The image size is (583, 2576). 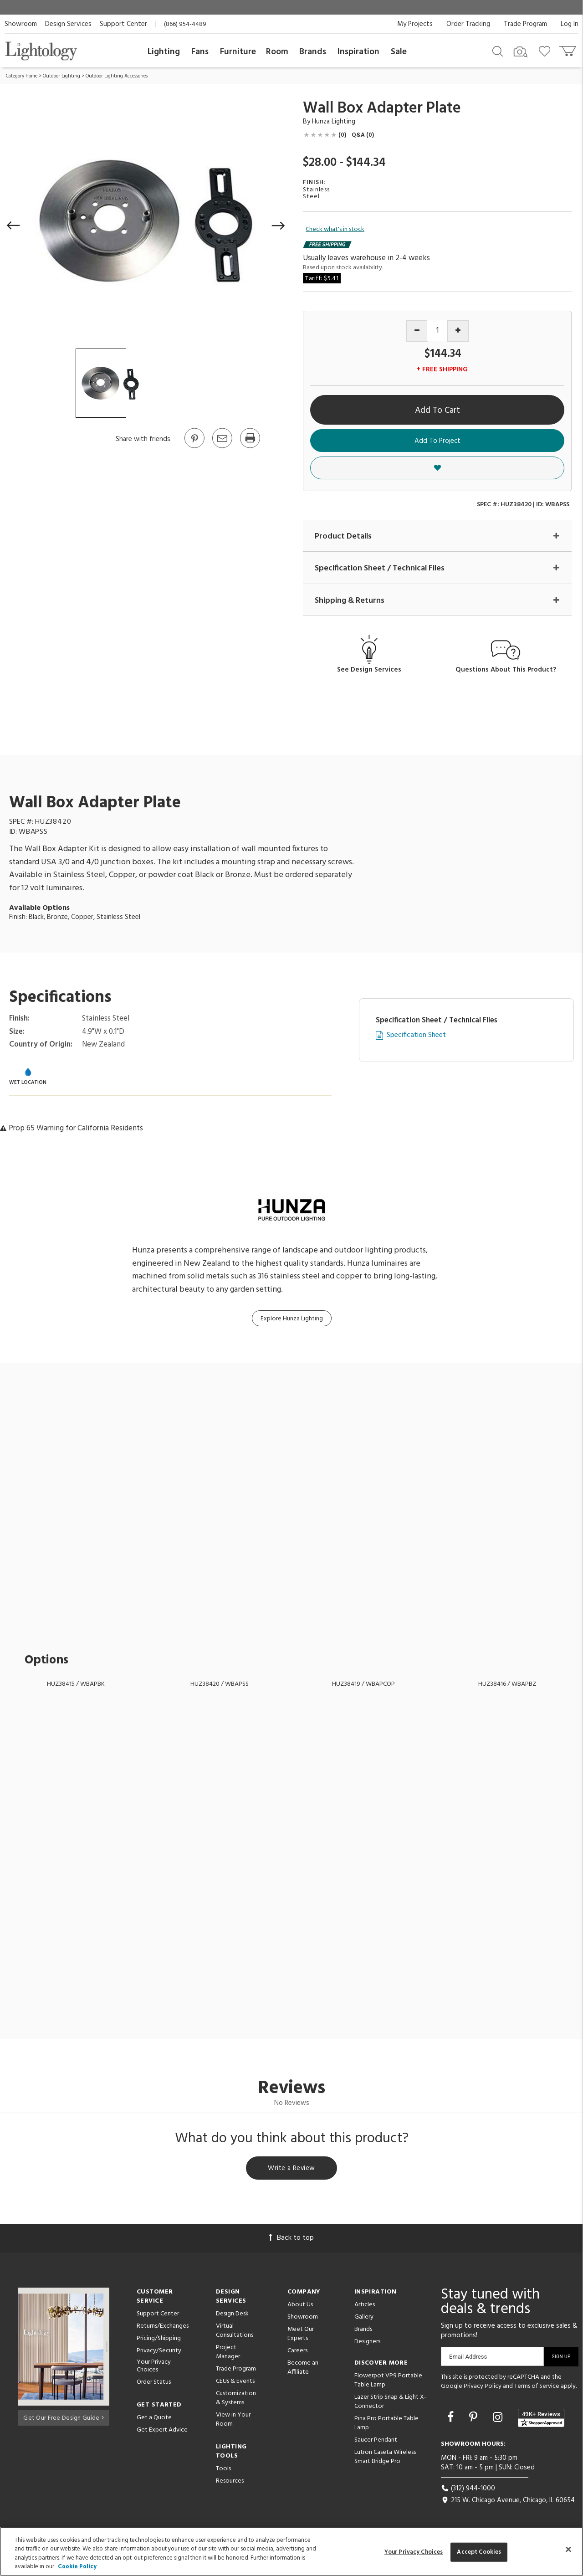 What do you see at coordinates (154, 2368) in the screenshot?
I see `Your Privacy Choices` at bounding box center [154, 2368].